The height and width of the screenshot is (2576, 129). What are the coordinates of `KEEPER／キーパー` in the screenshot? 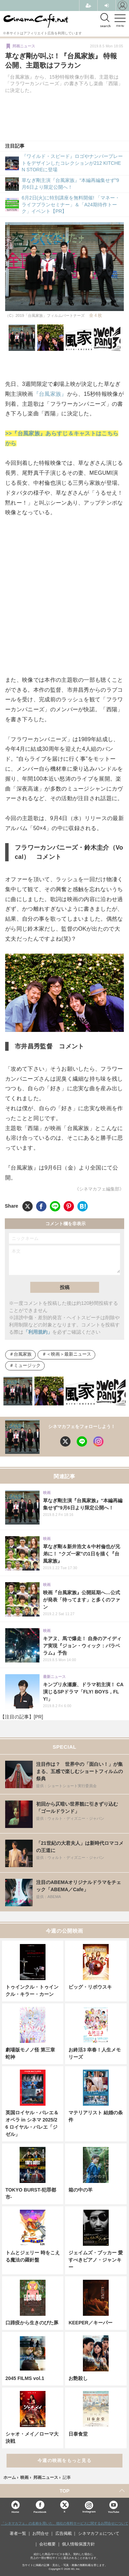 It's located at (90, 2322).